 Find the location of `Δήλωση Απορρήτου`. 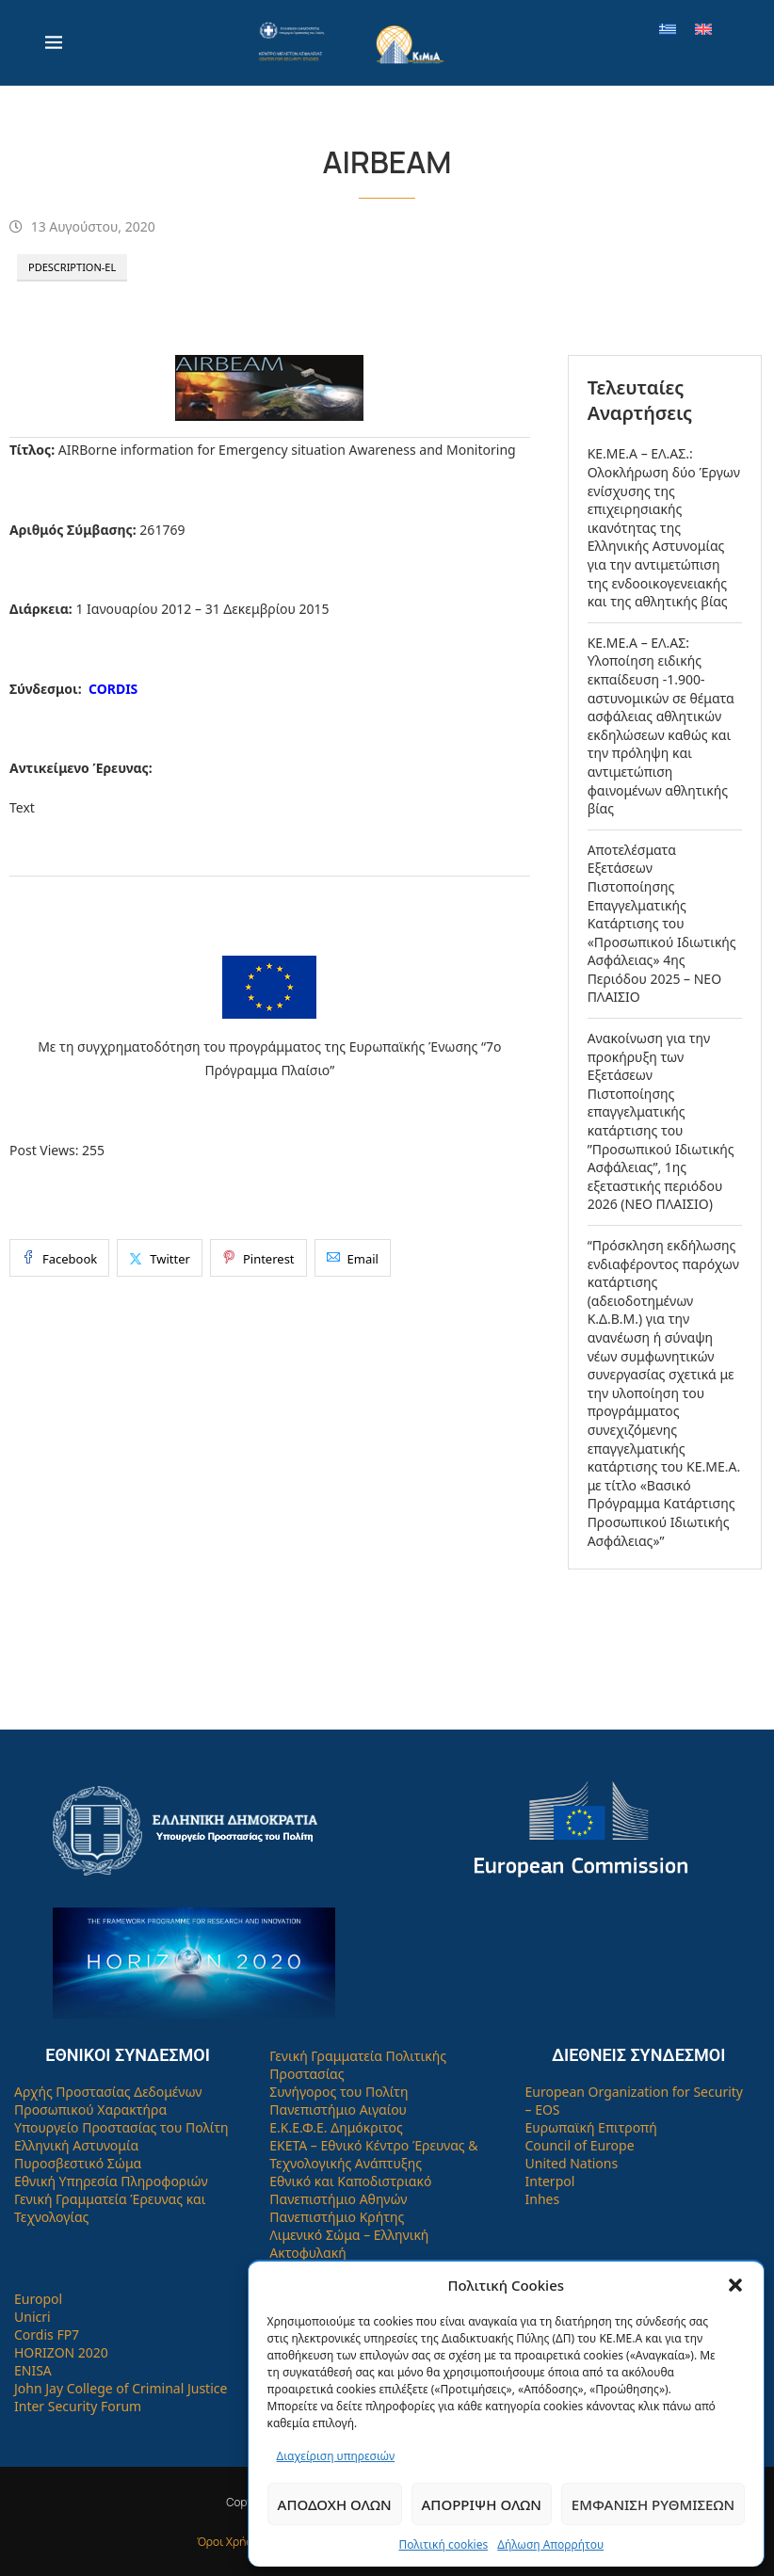

Δήλωση Απορρήτου is located at coordinates (550, 2544).